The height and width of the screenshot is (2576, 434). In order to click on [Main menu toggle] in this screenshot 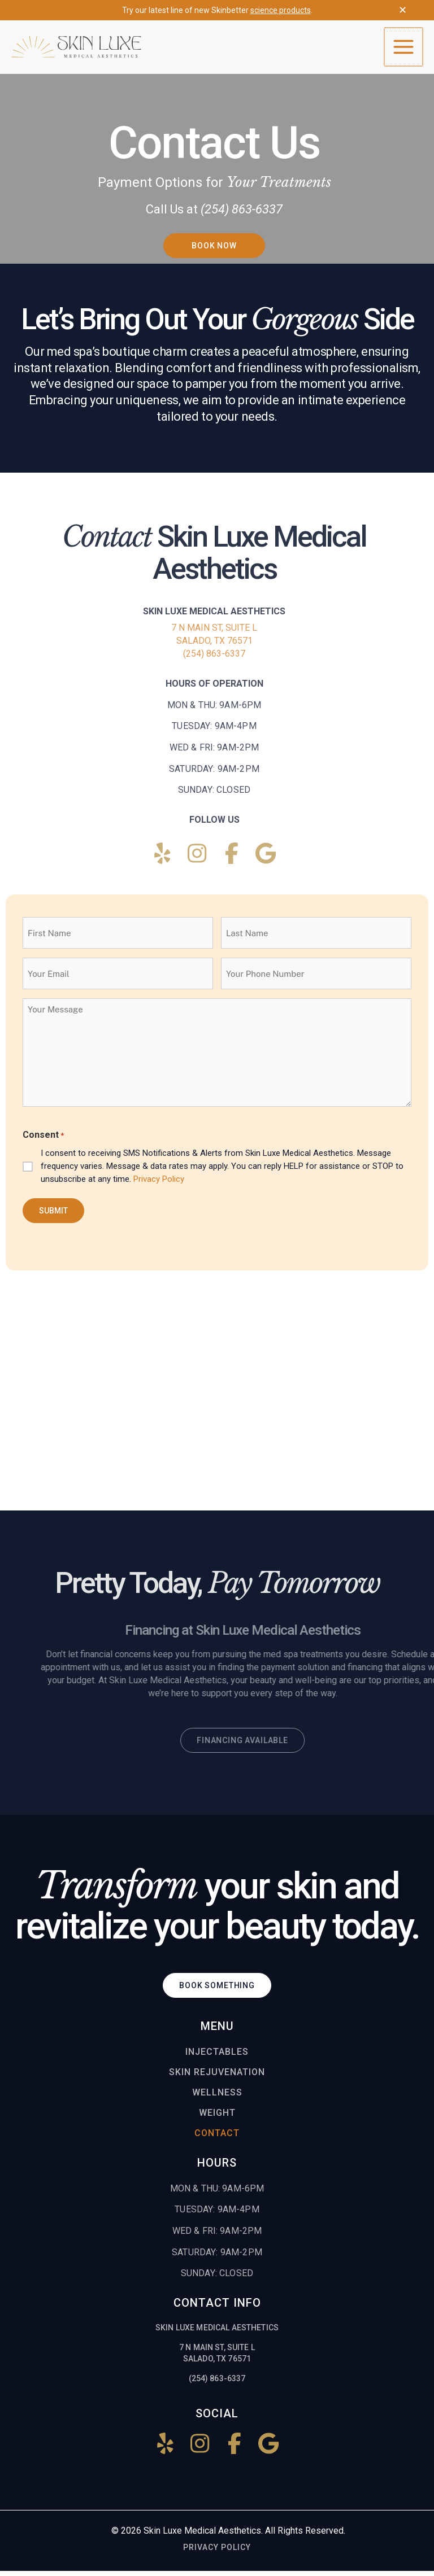, I will do `click(404, 49)`.